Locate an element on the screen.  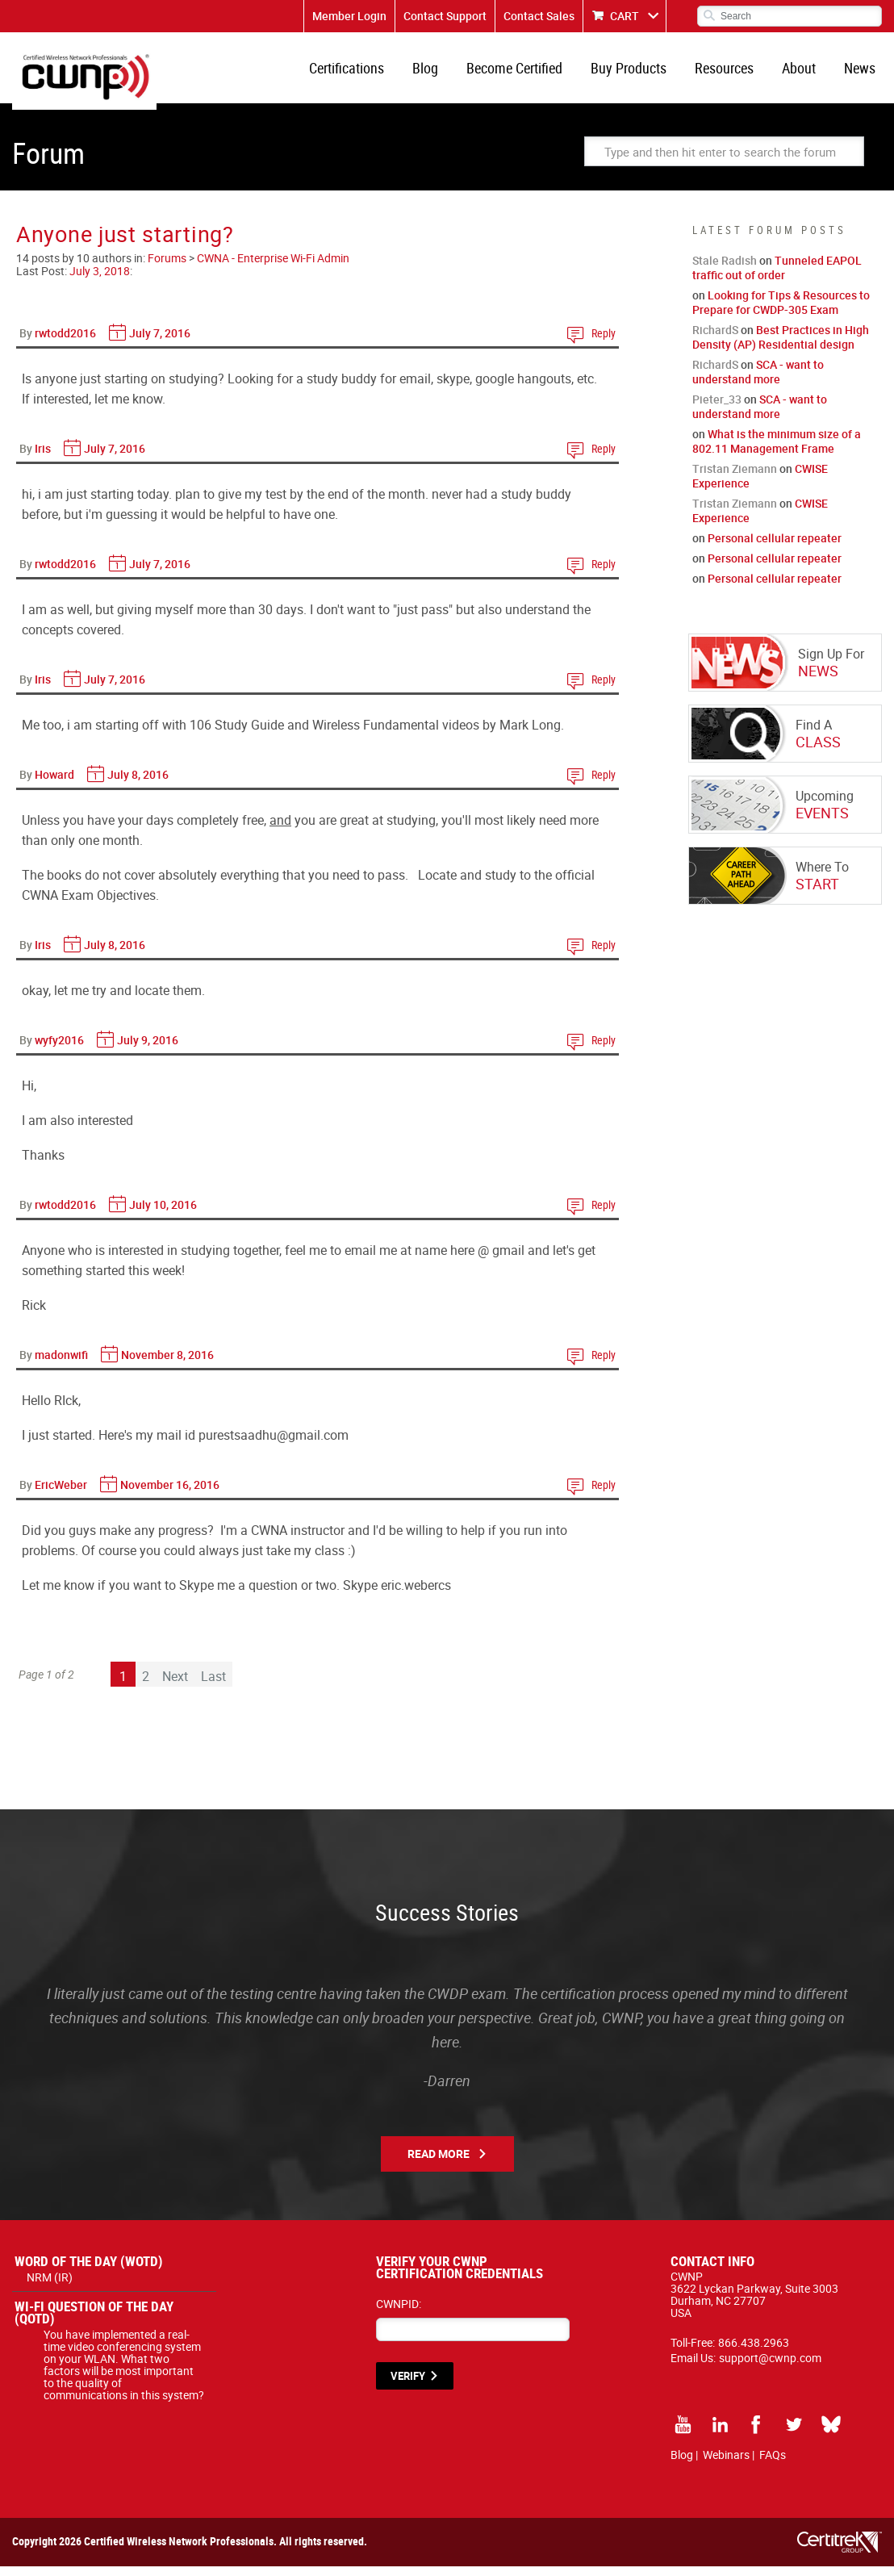
Resources is located at coordinates (732, 72).